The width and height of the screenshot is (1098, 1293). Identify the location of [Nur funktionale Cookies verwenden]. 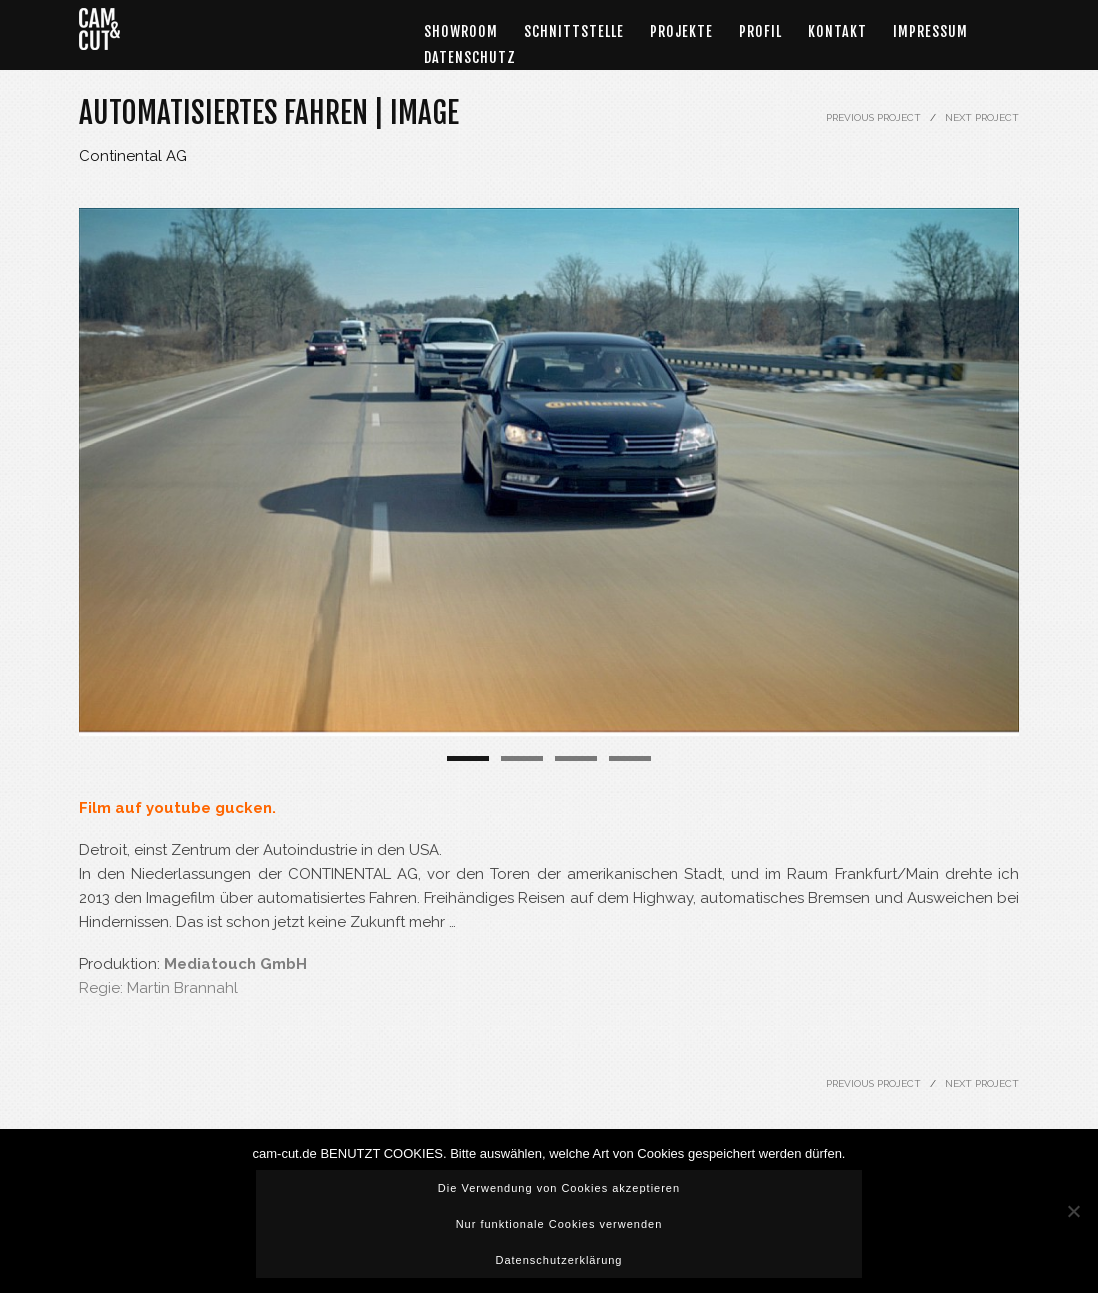
(1073, 1211).